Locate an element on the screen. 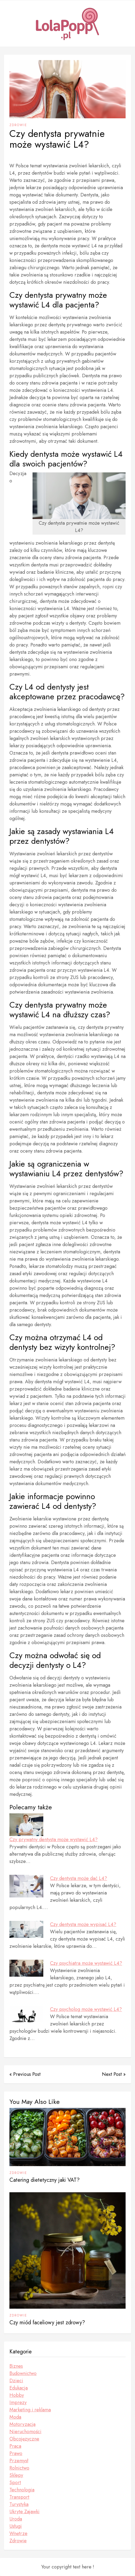  Czy dentysta może dać L4? is located at coordinates (78, 1878).